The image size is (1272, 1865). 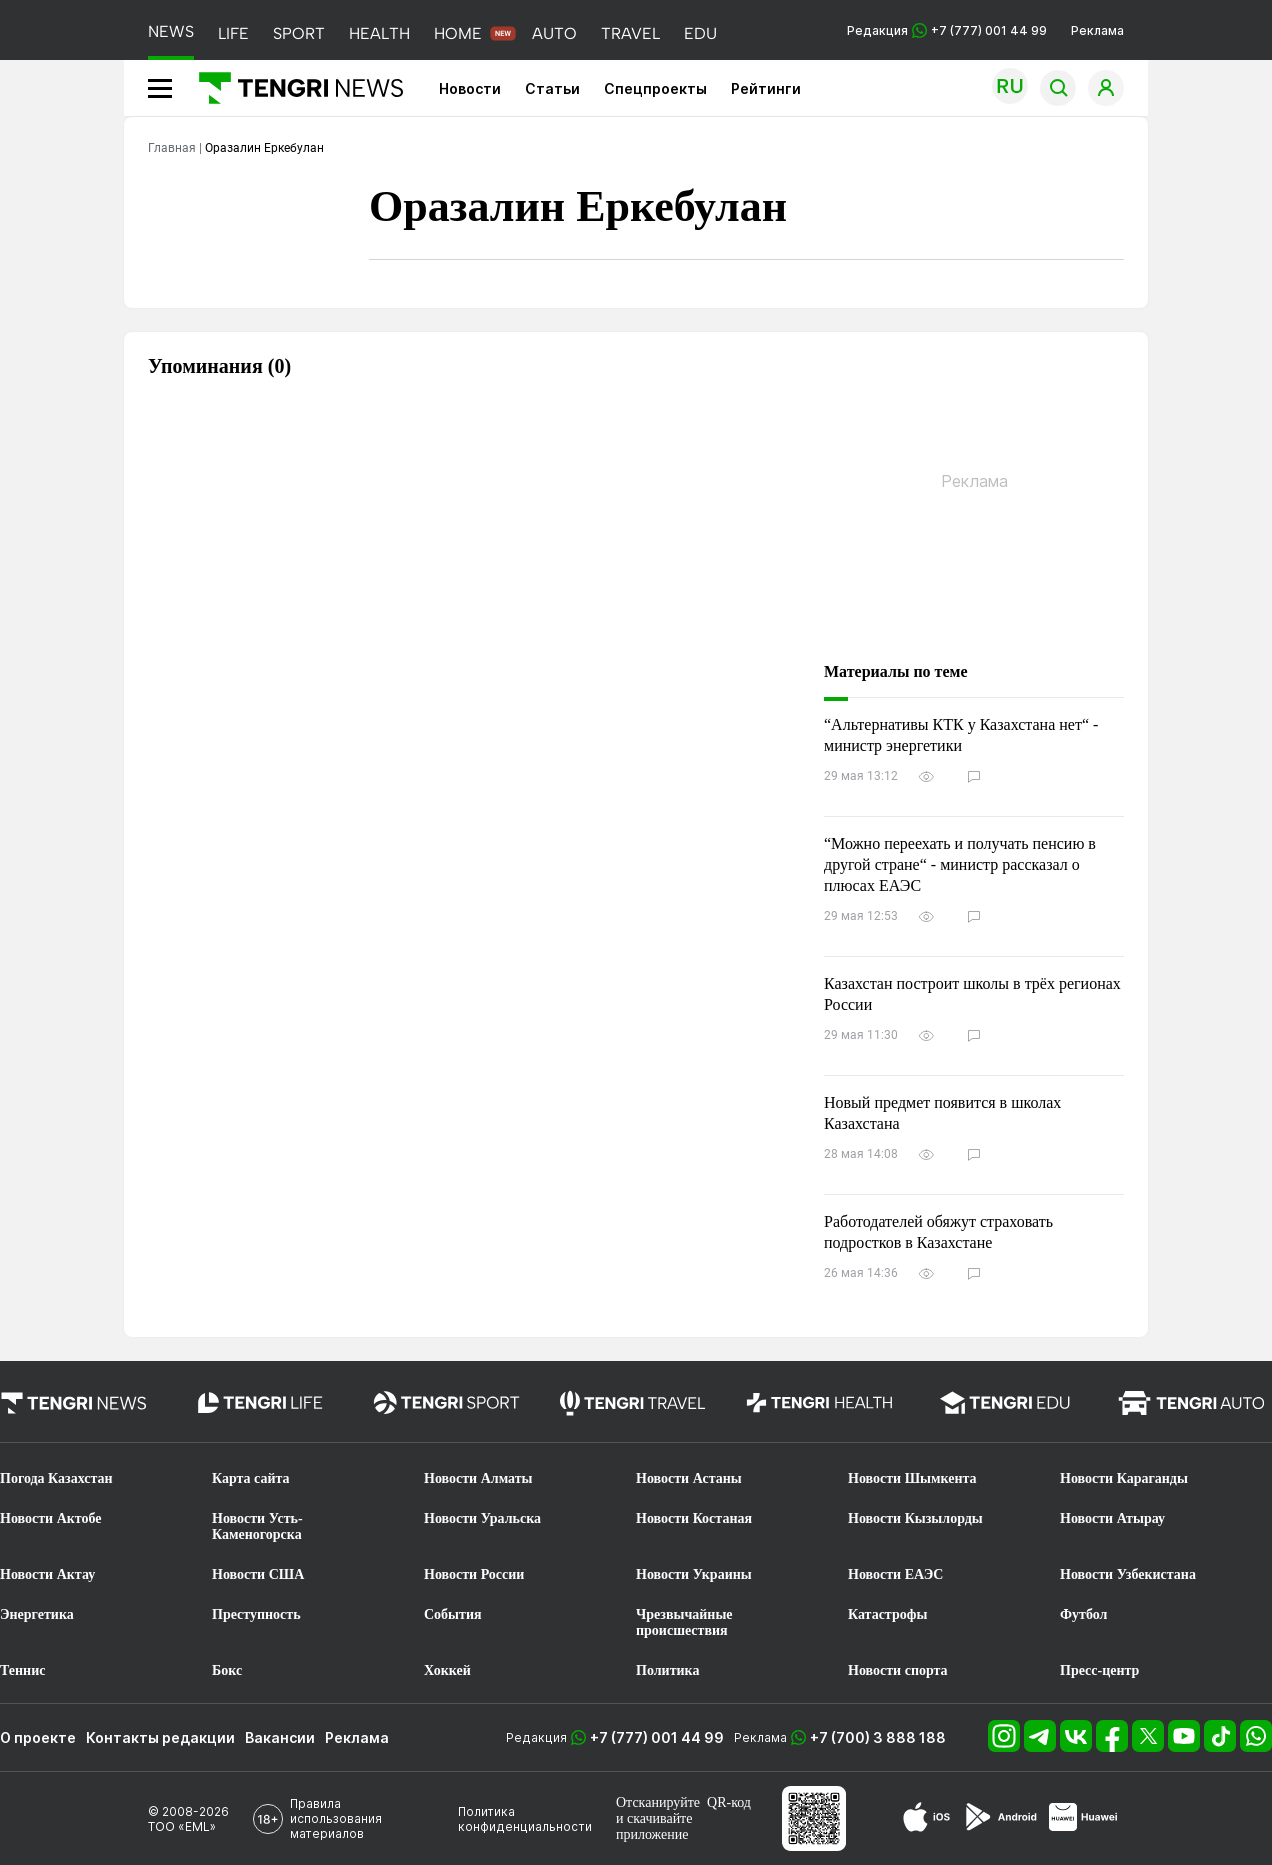 What do you see at coordinates (912, 1478) in the screenshot?
I see `Новости Шымкента` at bounding box center [912, 1478].